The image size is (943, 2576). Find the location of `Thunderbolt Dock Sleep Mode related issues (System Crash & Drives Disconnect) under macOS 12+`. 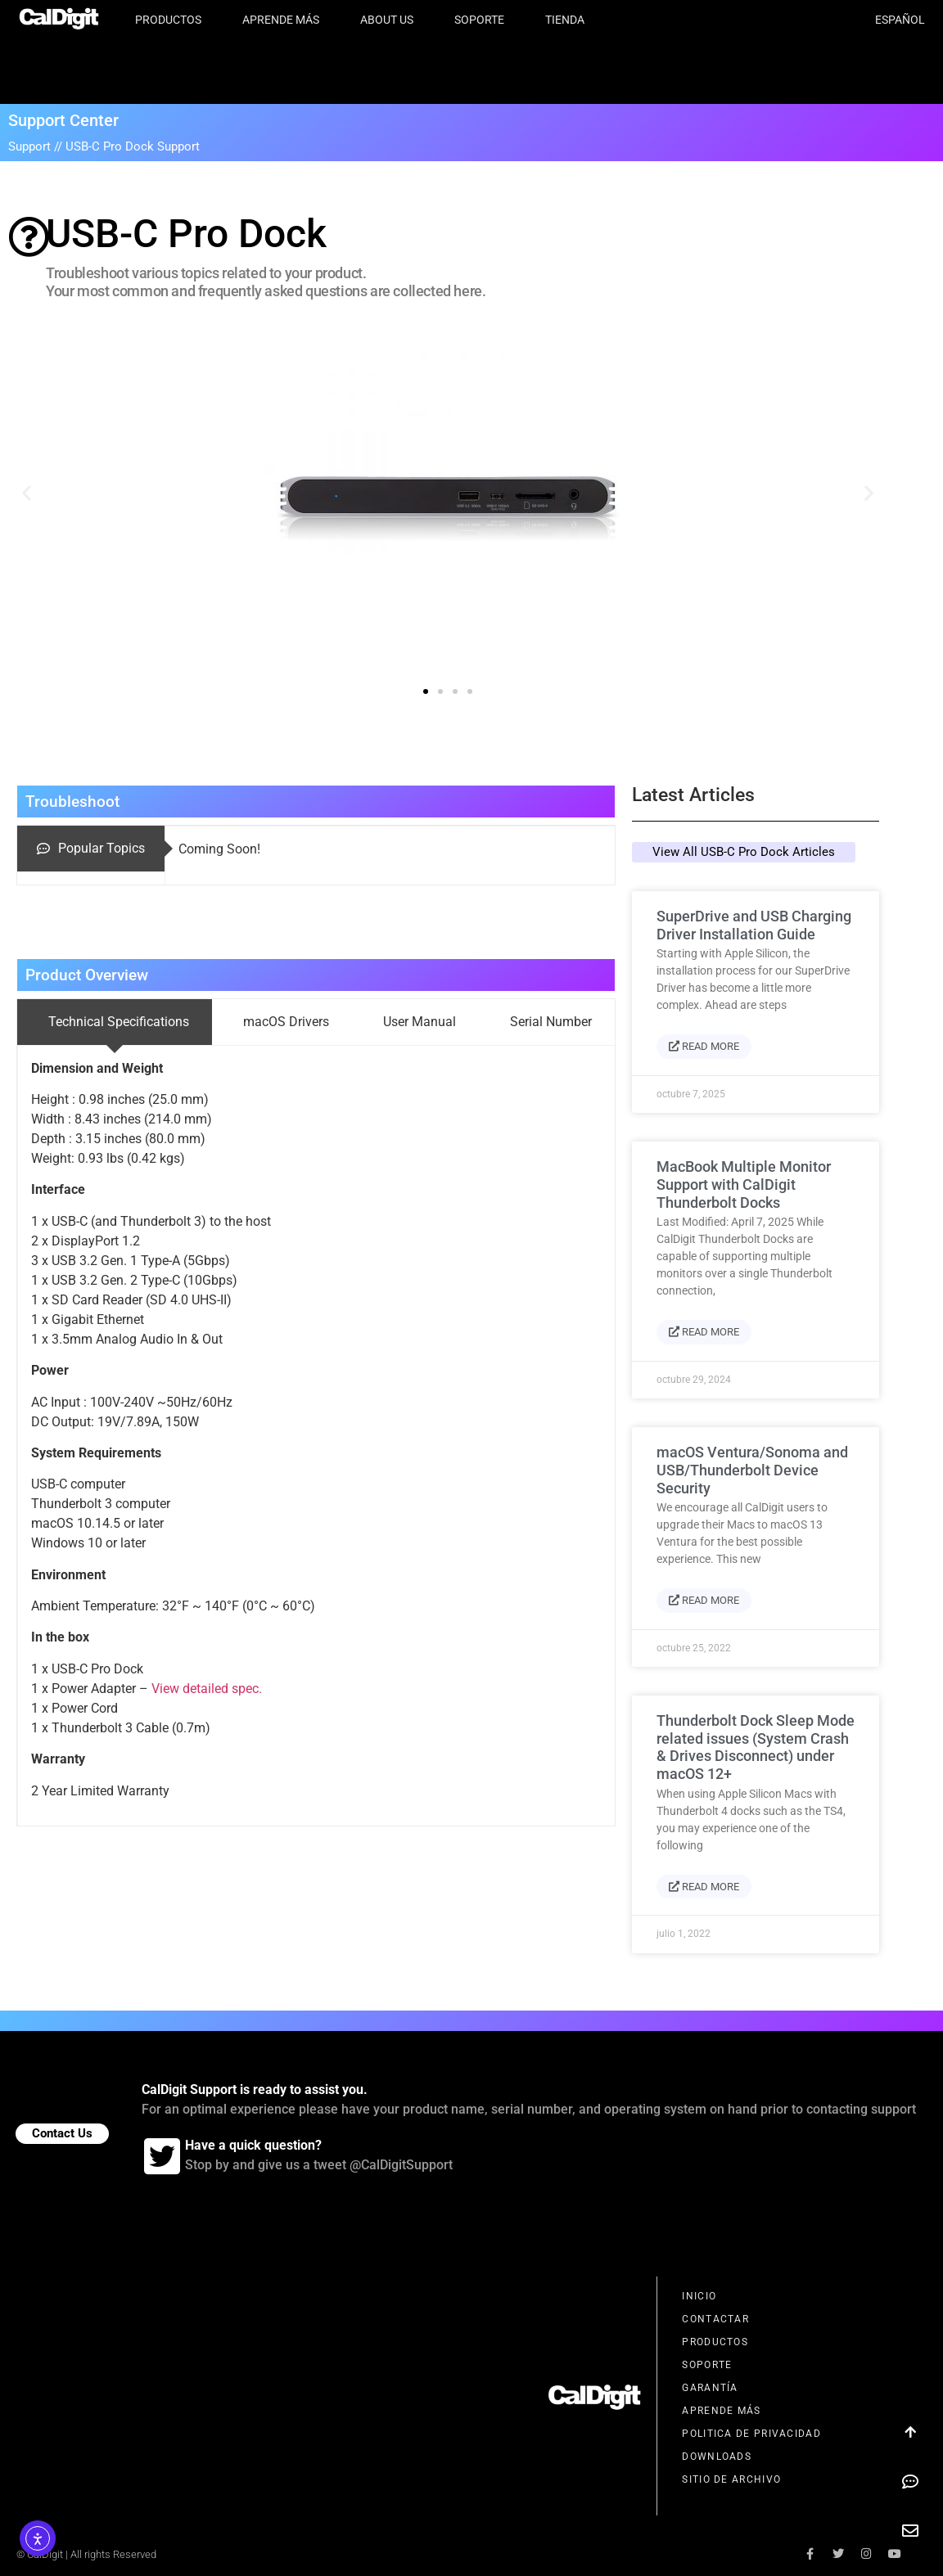

Thunderbolt Dock Sleep Mode related issues (System Crash & Drives Disconnect) under macOS 12+ is located at coordinates (755, 1747).